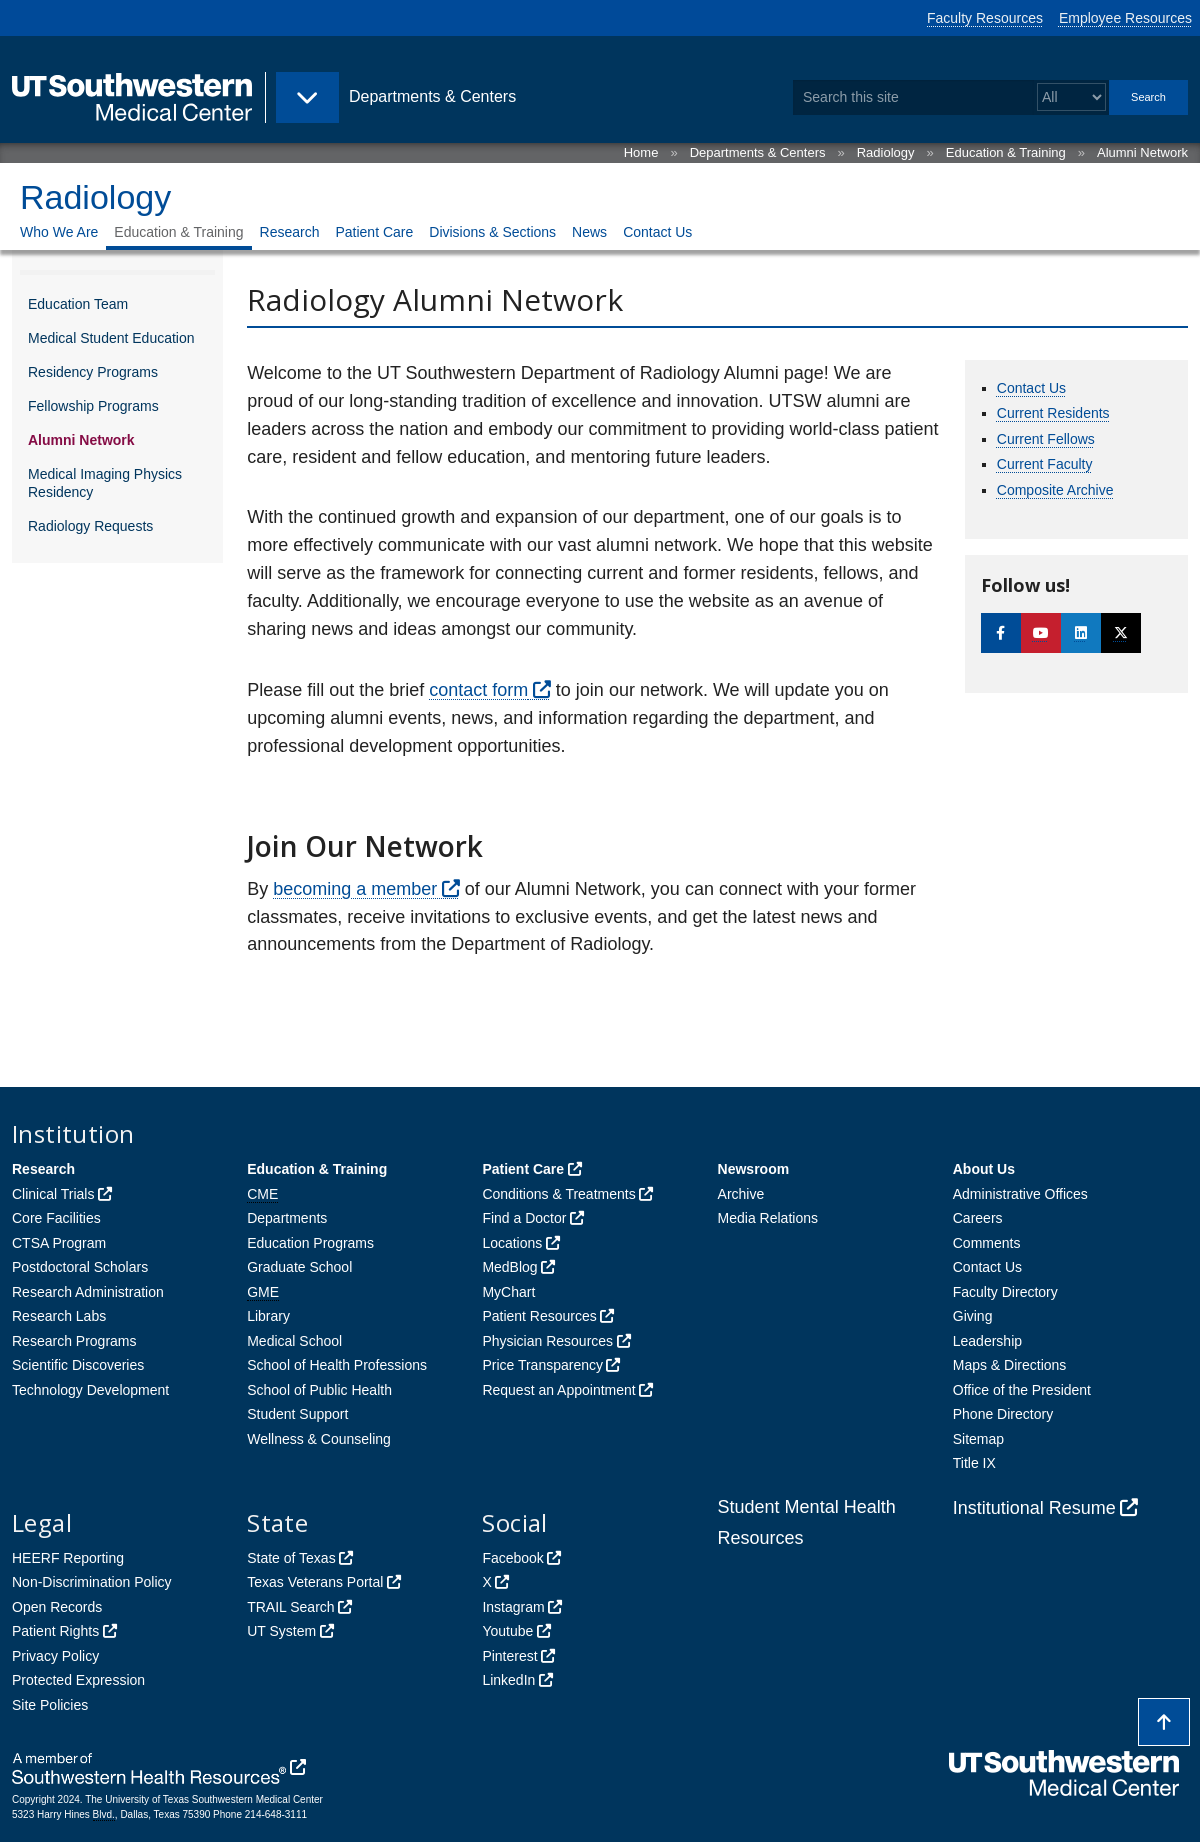  I want to click on Postdoctoral Scholars, so click(80, 1267).